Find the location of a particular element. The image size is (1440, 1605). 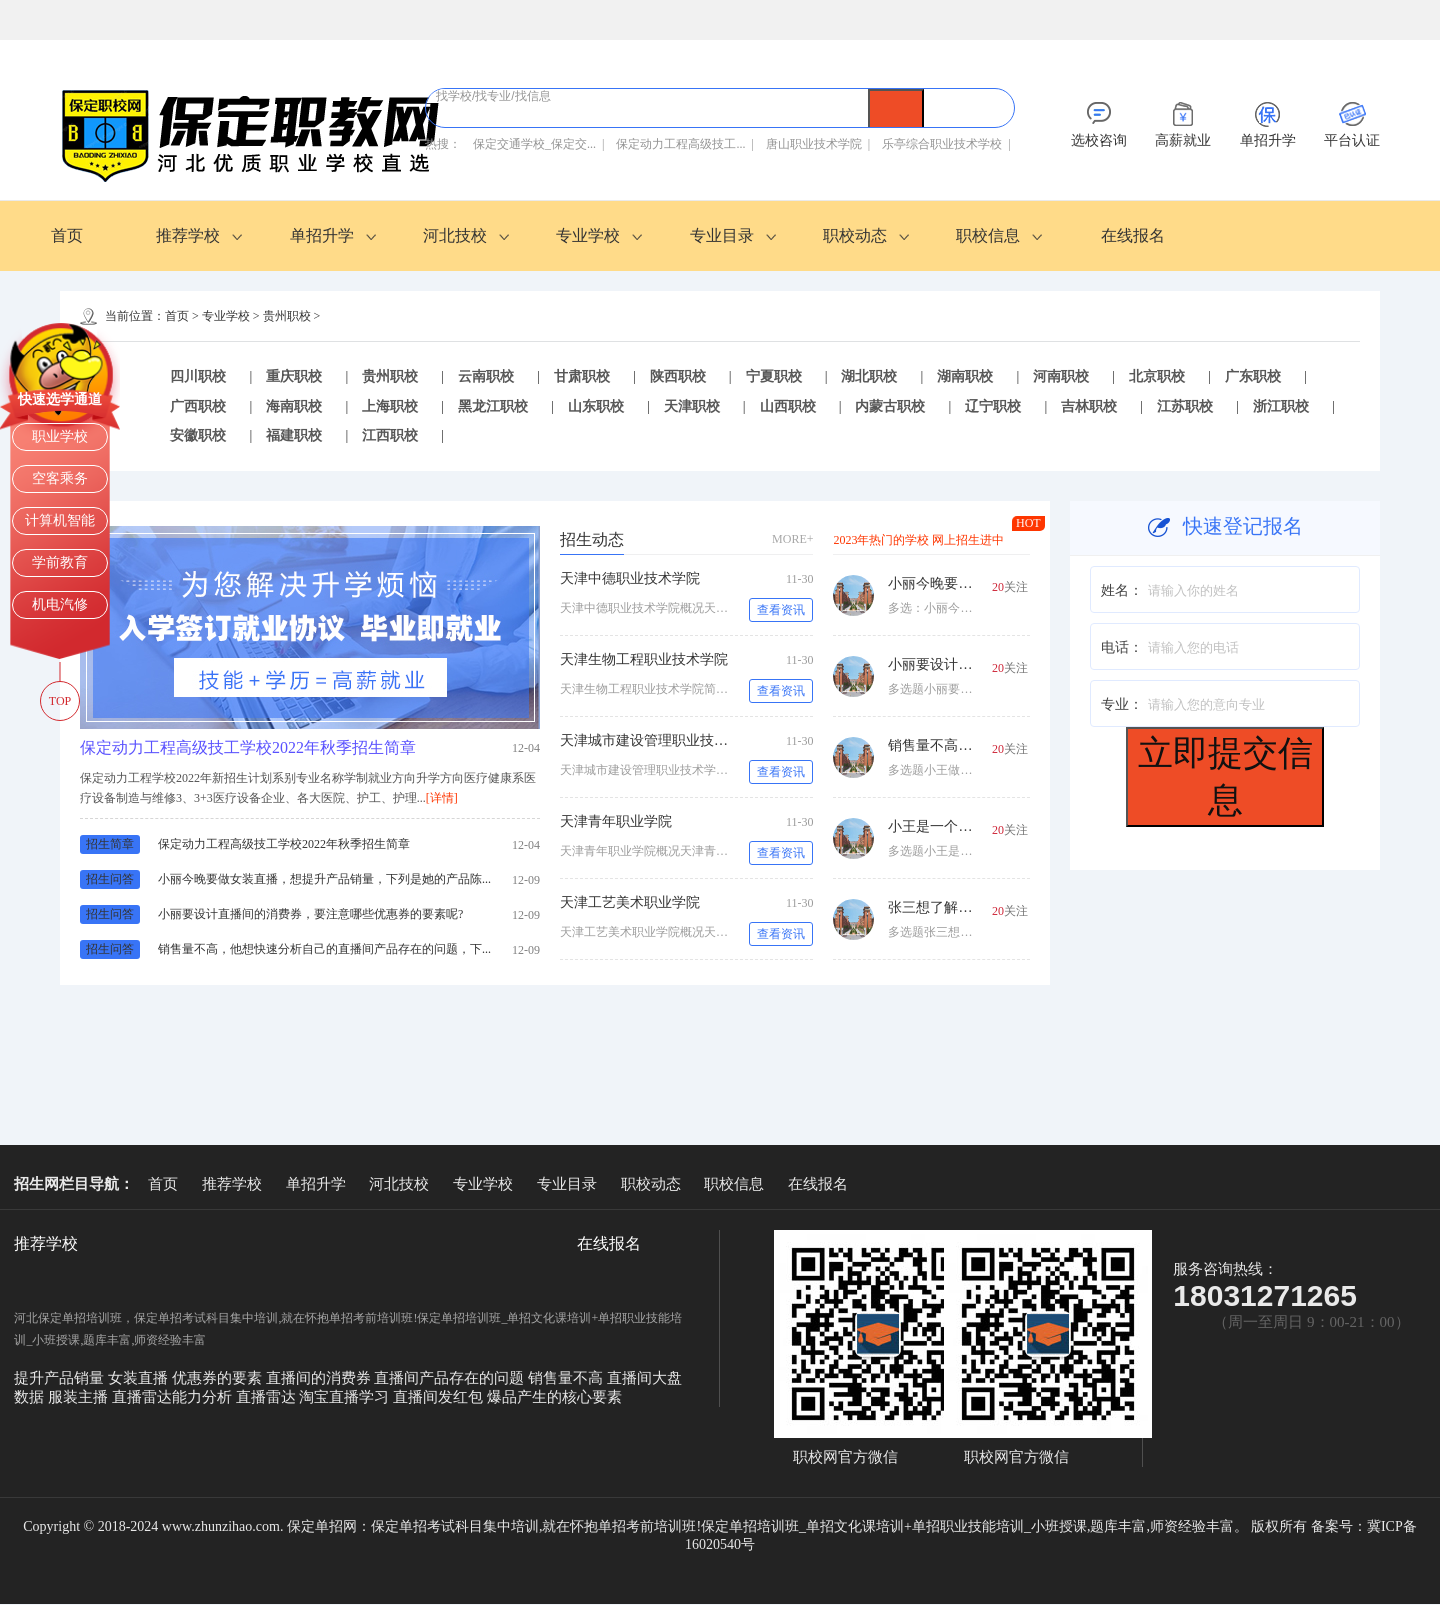

直播雷达能力分析 is located at coordinates (174, 1398).